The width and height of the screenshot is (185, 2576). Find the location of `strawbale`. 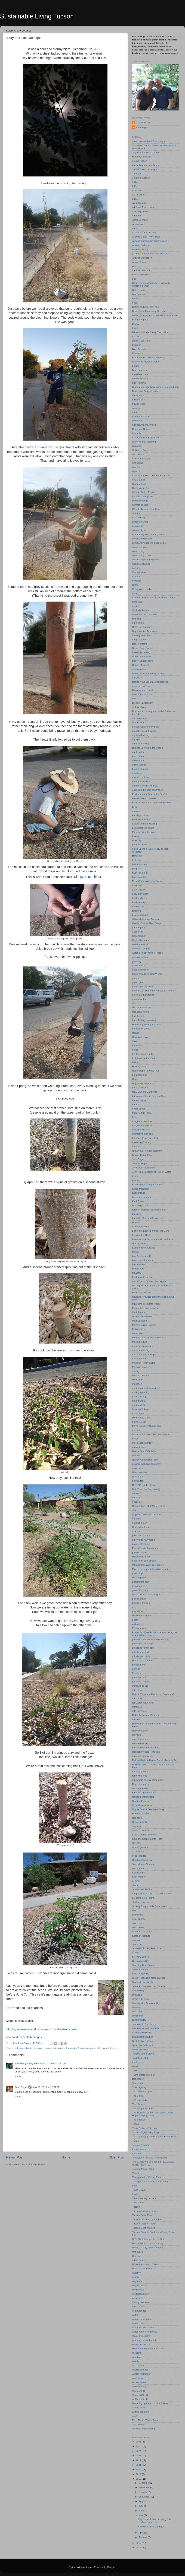

strawbale is located at coordinates (137, 1994).